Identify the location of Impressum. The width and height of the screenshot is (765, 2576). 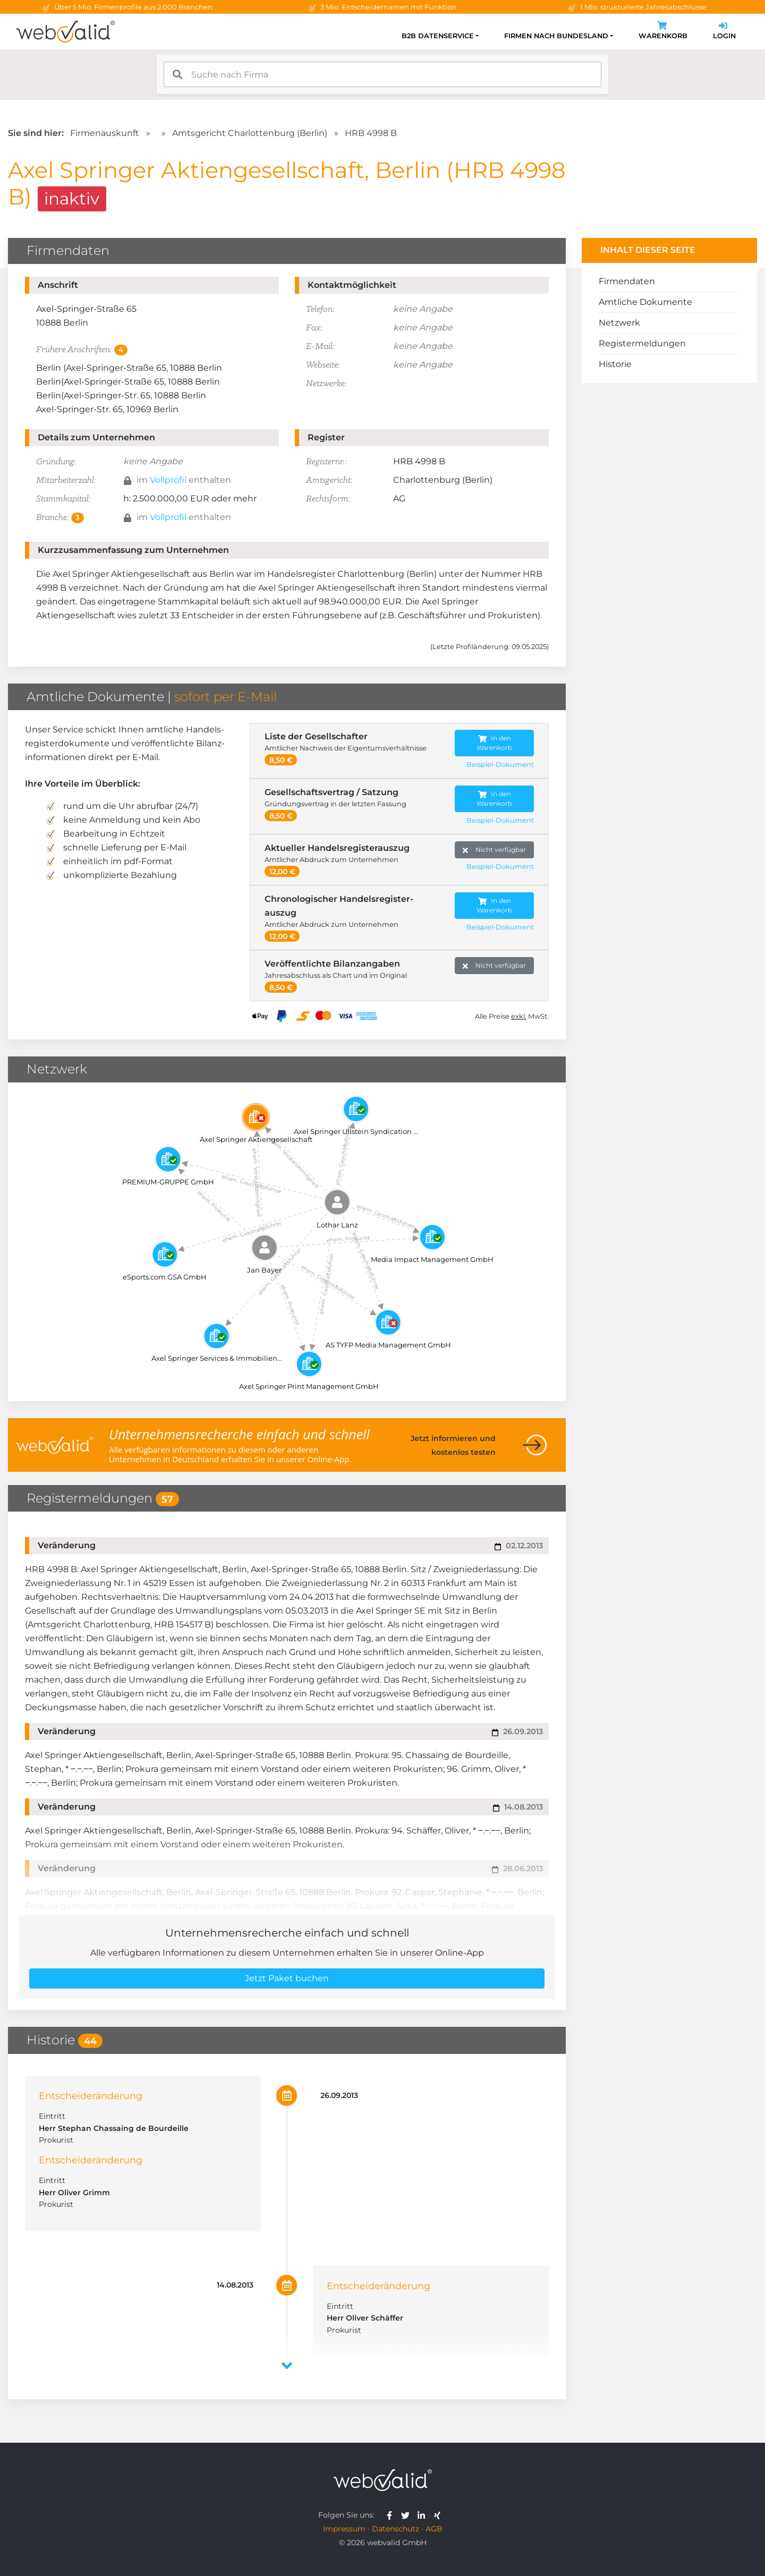
(344, 2529).